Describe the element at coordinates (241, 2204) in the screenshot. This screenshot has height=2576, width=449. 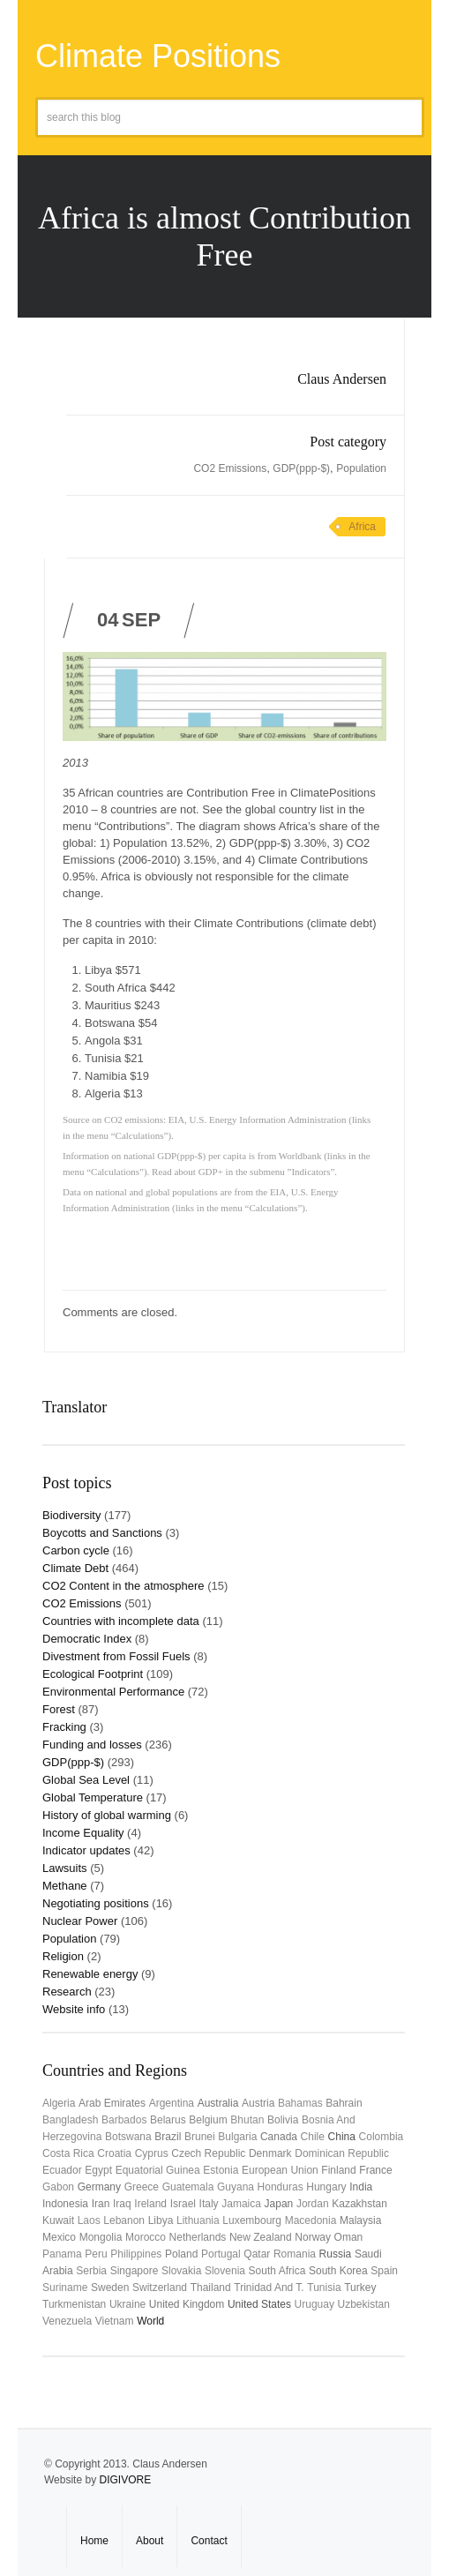
I see `Jamaica` at that location.